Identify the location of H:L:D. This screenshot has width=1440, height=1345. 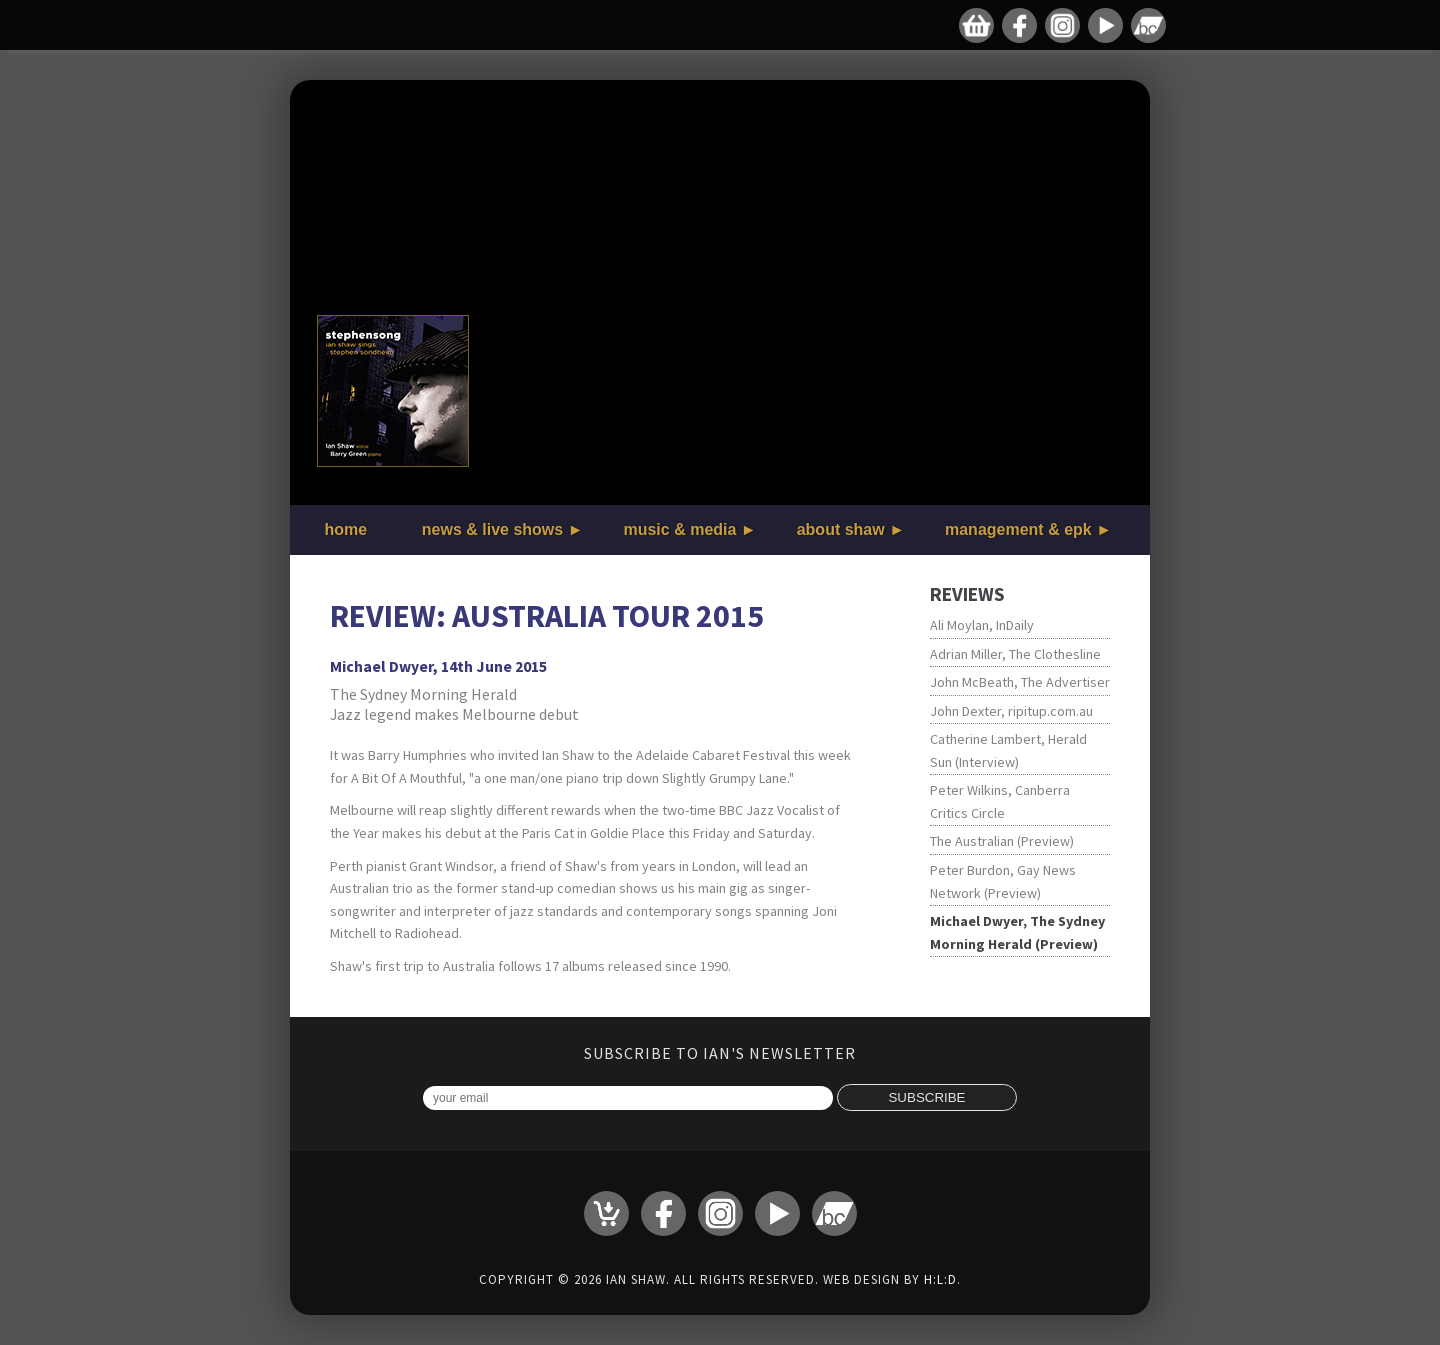
(940, 1279).